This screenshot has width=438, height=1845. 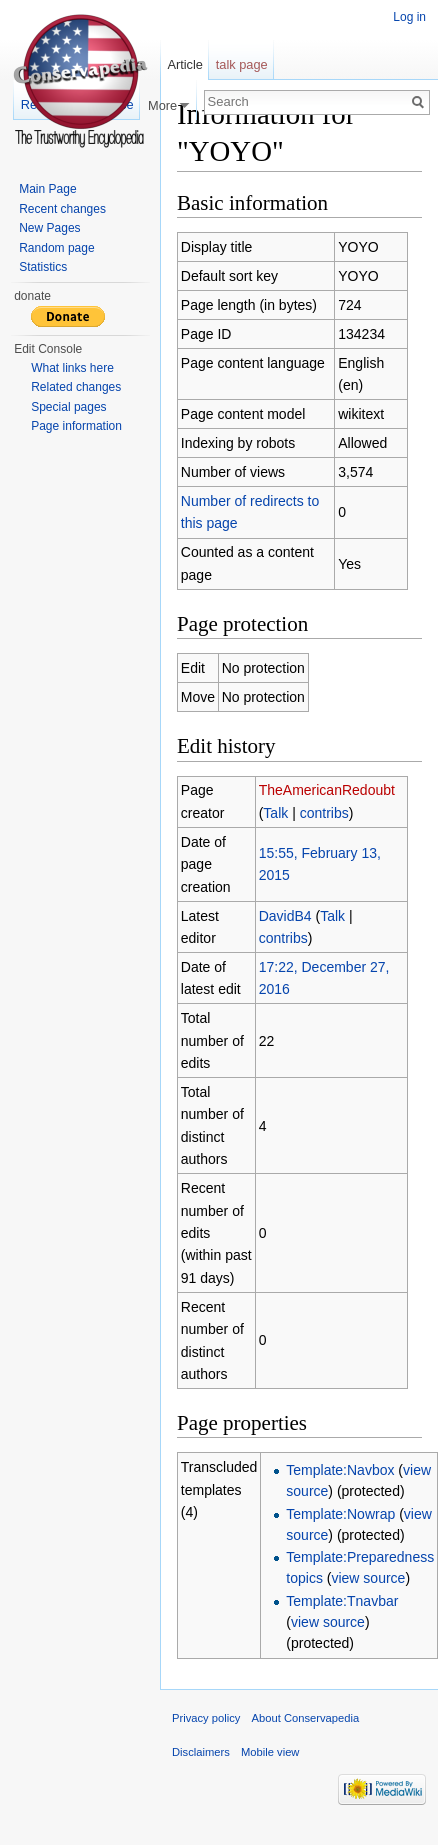 What do you see at coordinates (68, 407) in the screenshot?
I see `Special pages` at bounding box center [68, 407].